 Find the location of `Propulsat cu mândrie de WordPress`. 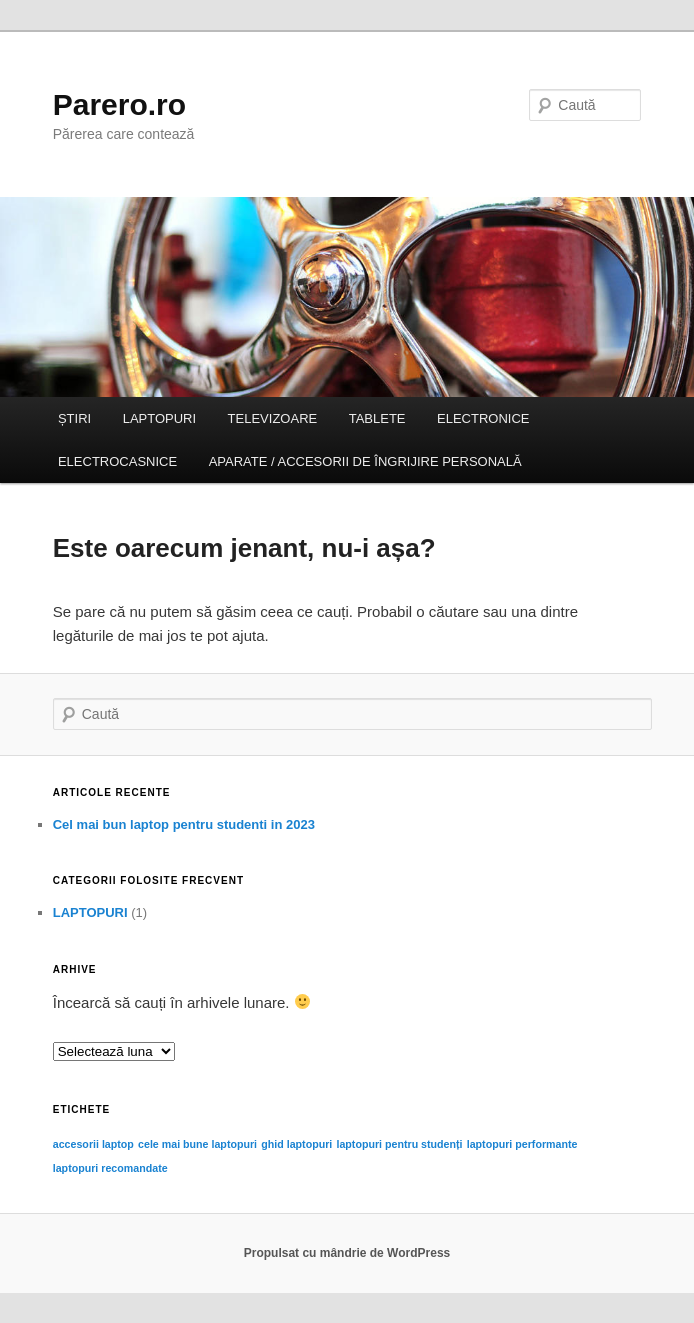

Propulsat cu mândrie de WordPress is located at coordinates (347, 1253).